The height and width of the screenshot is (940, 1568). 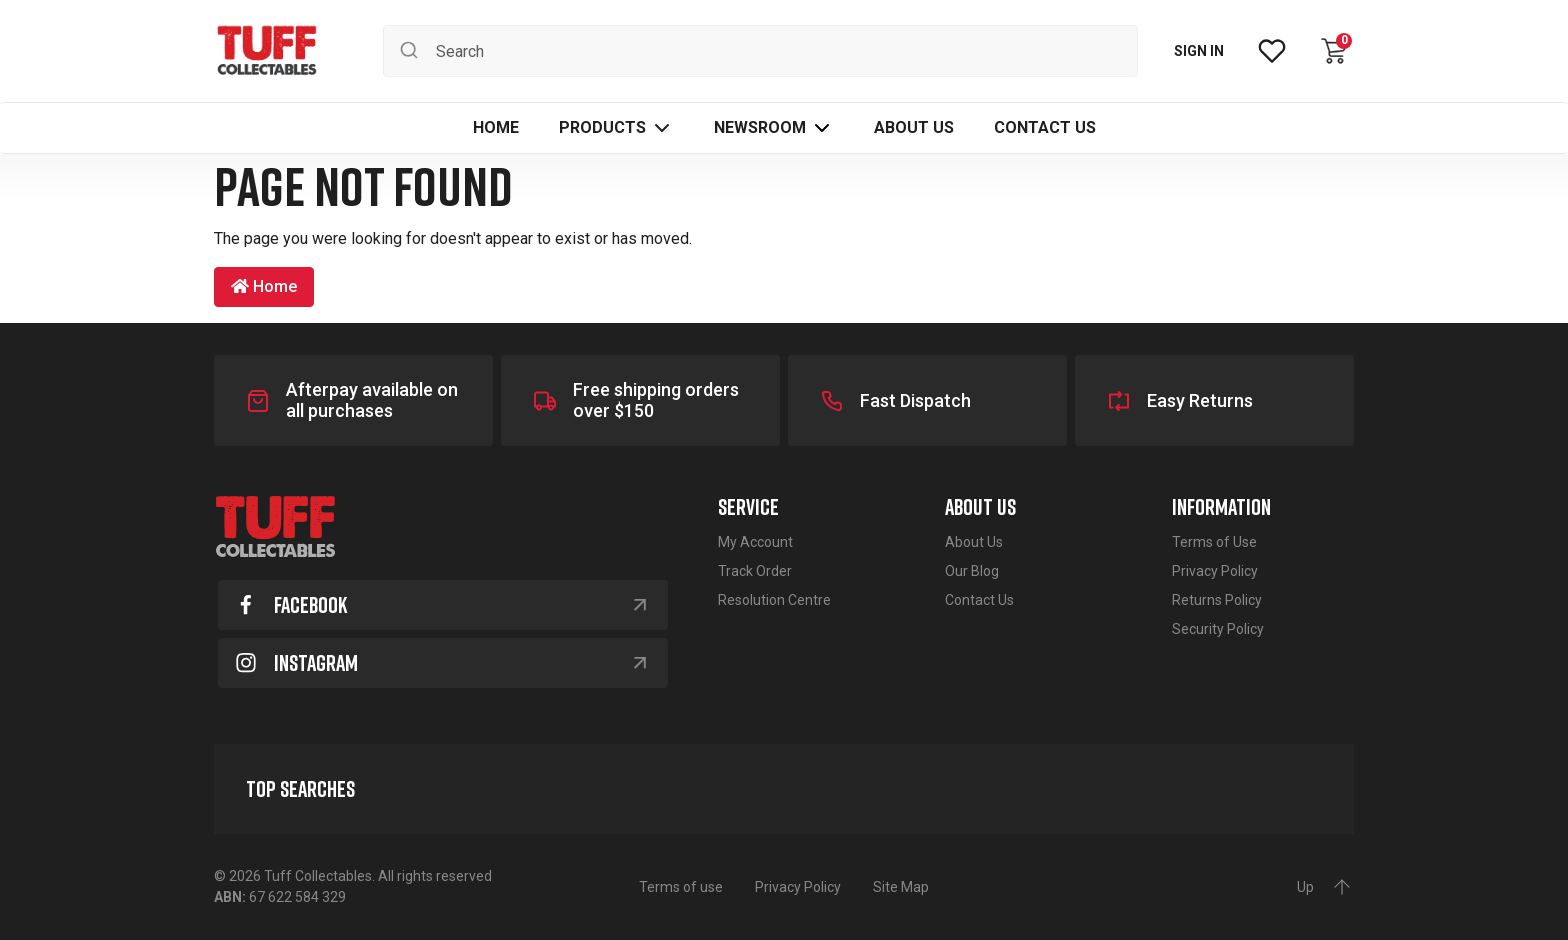 I want to click on Track Order, so click(x=755, y=571).